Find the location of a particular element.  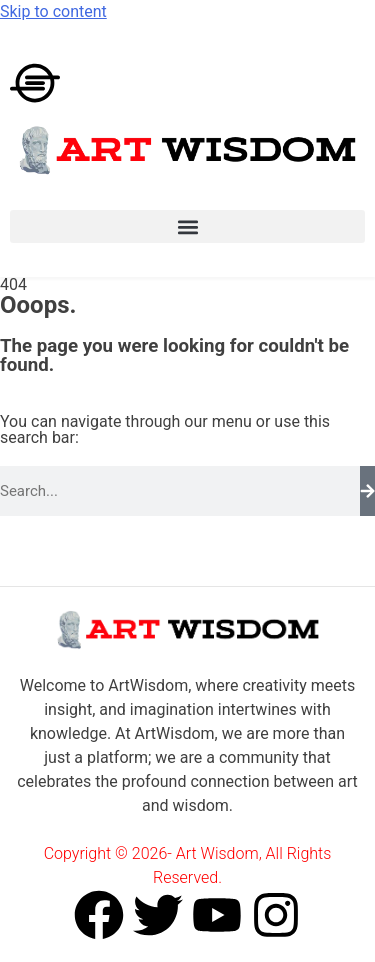

[button] is located at coordinates (187, 226).